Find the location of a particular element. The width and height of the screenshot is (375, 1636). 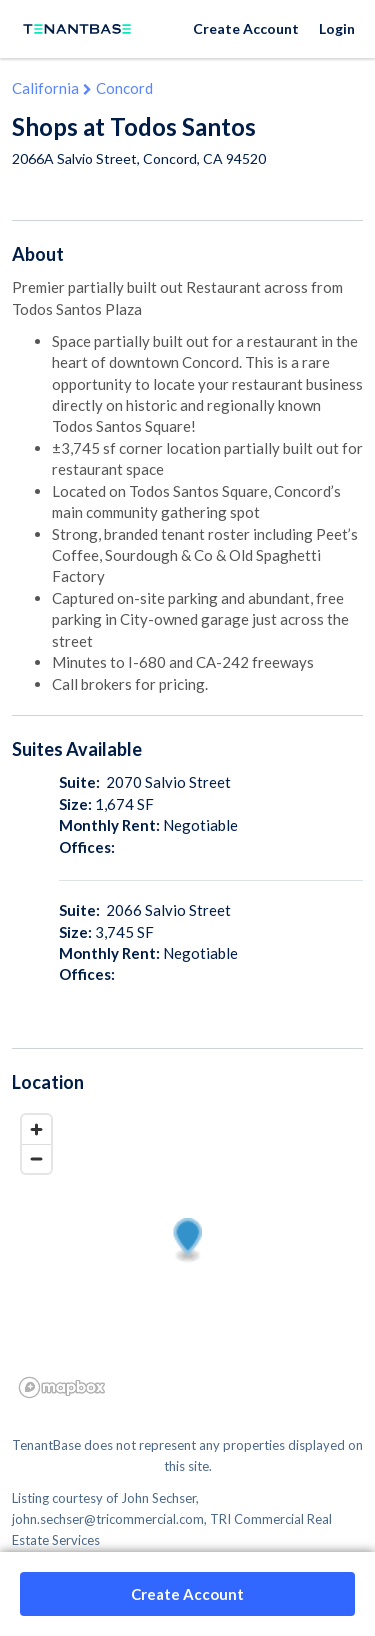

Login is located at coordinates (337, 28).